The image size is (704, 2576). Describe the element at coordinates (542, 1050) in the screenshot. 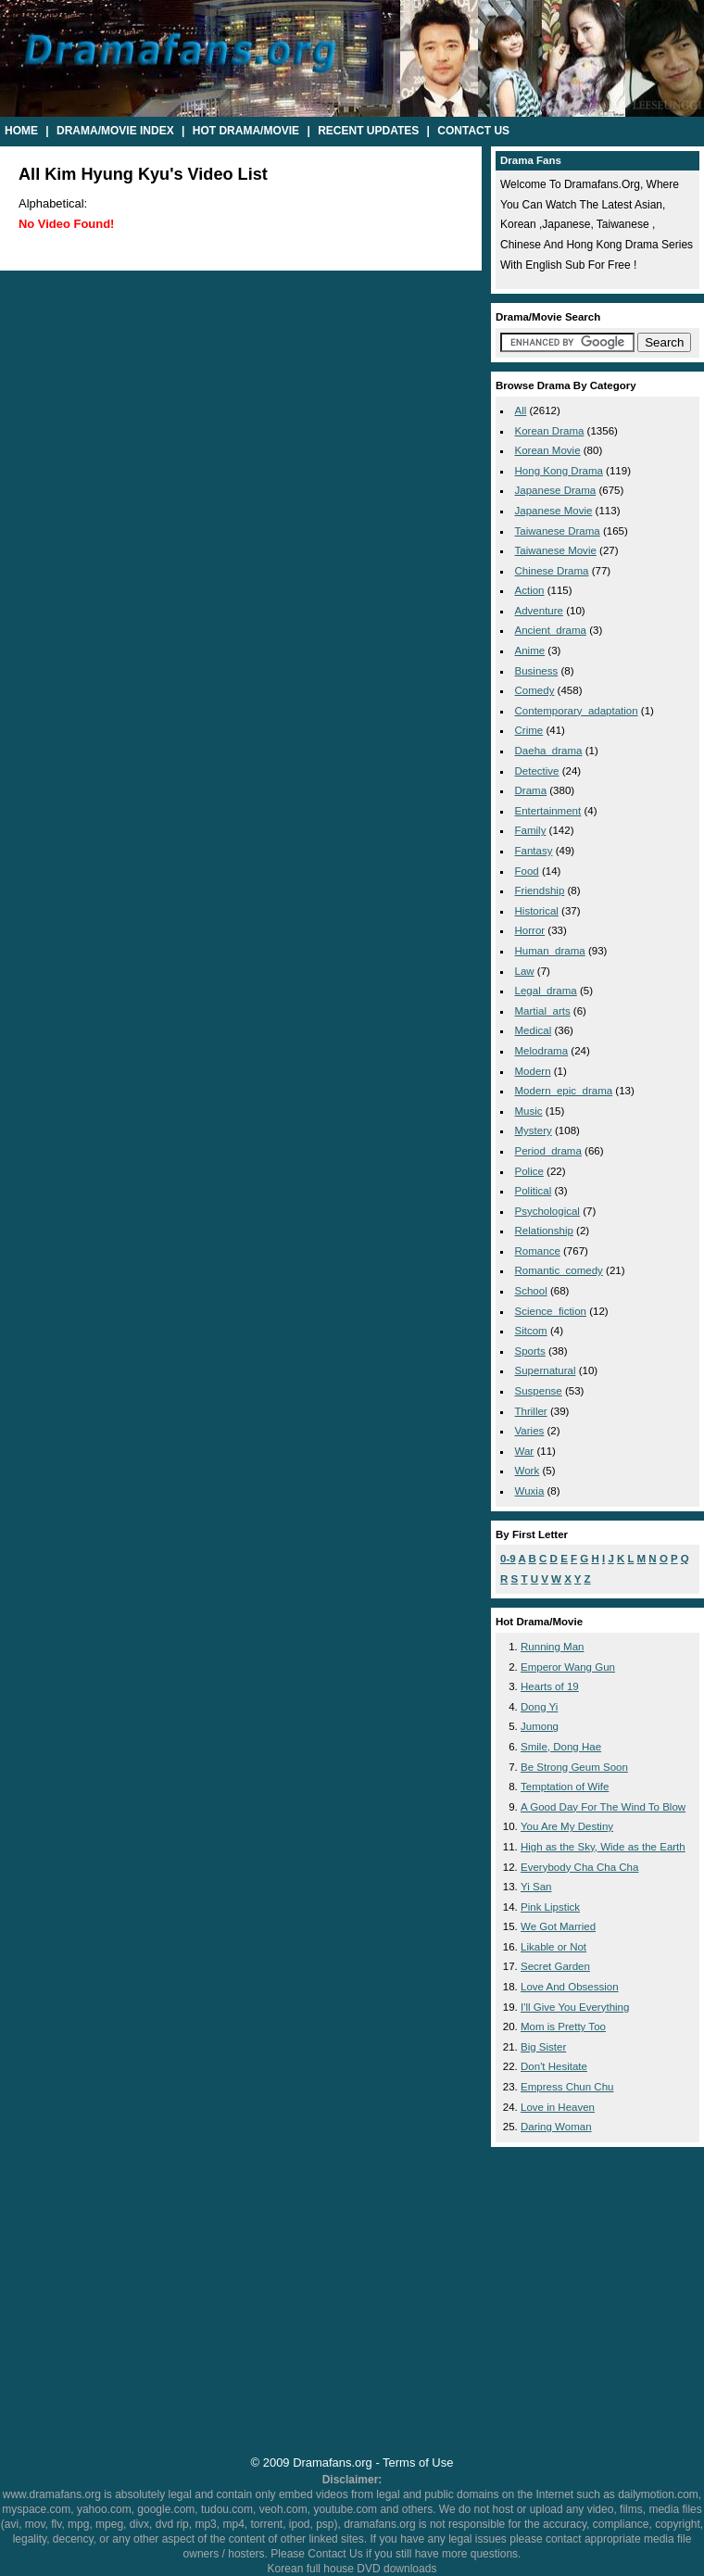

I see `melodrama` at that location.